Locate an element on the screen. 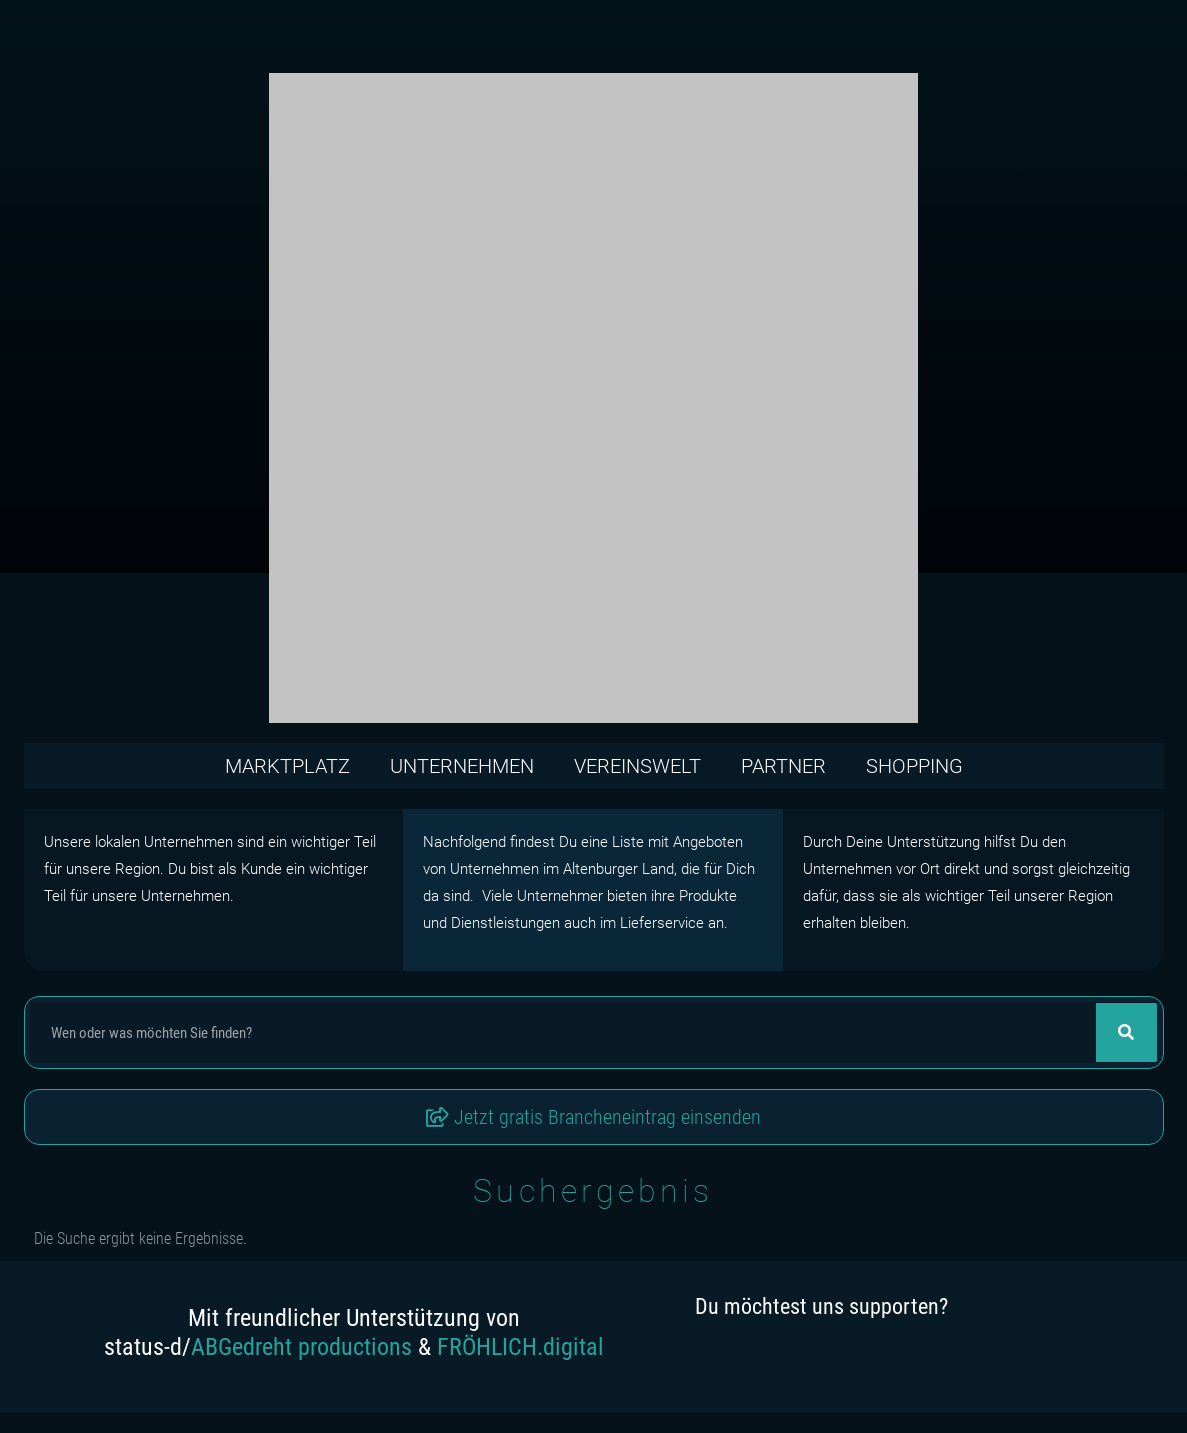 The height and width of the screenshot is (1433, 1187). FRÖHLICH.digital is located at coordinates (520, 1347).